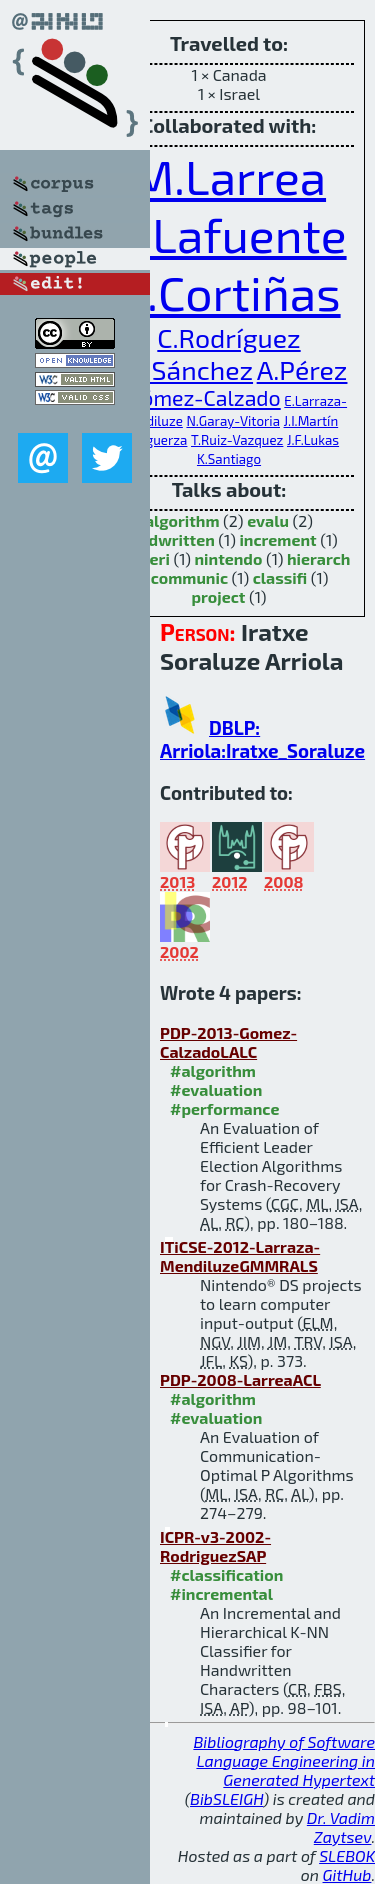  What do you see at coordinates (240, 1256) in the screenshot?
I see `ITiCSE-2012-Larraza-MendiluzeGMMRALS` at bounding box center [240, 1256].